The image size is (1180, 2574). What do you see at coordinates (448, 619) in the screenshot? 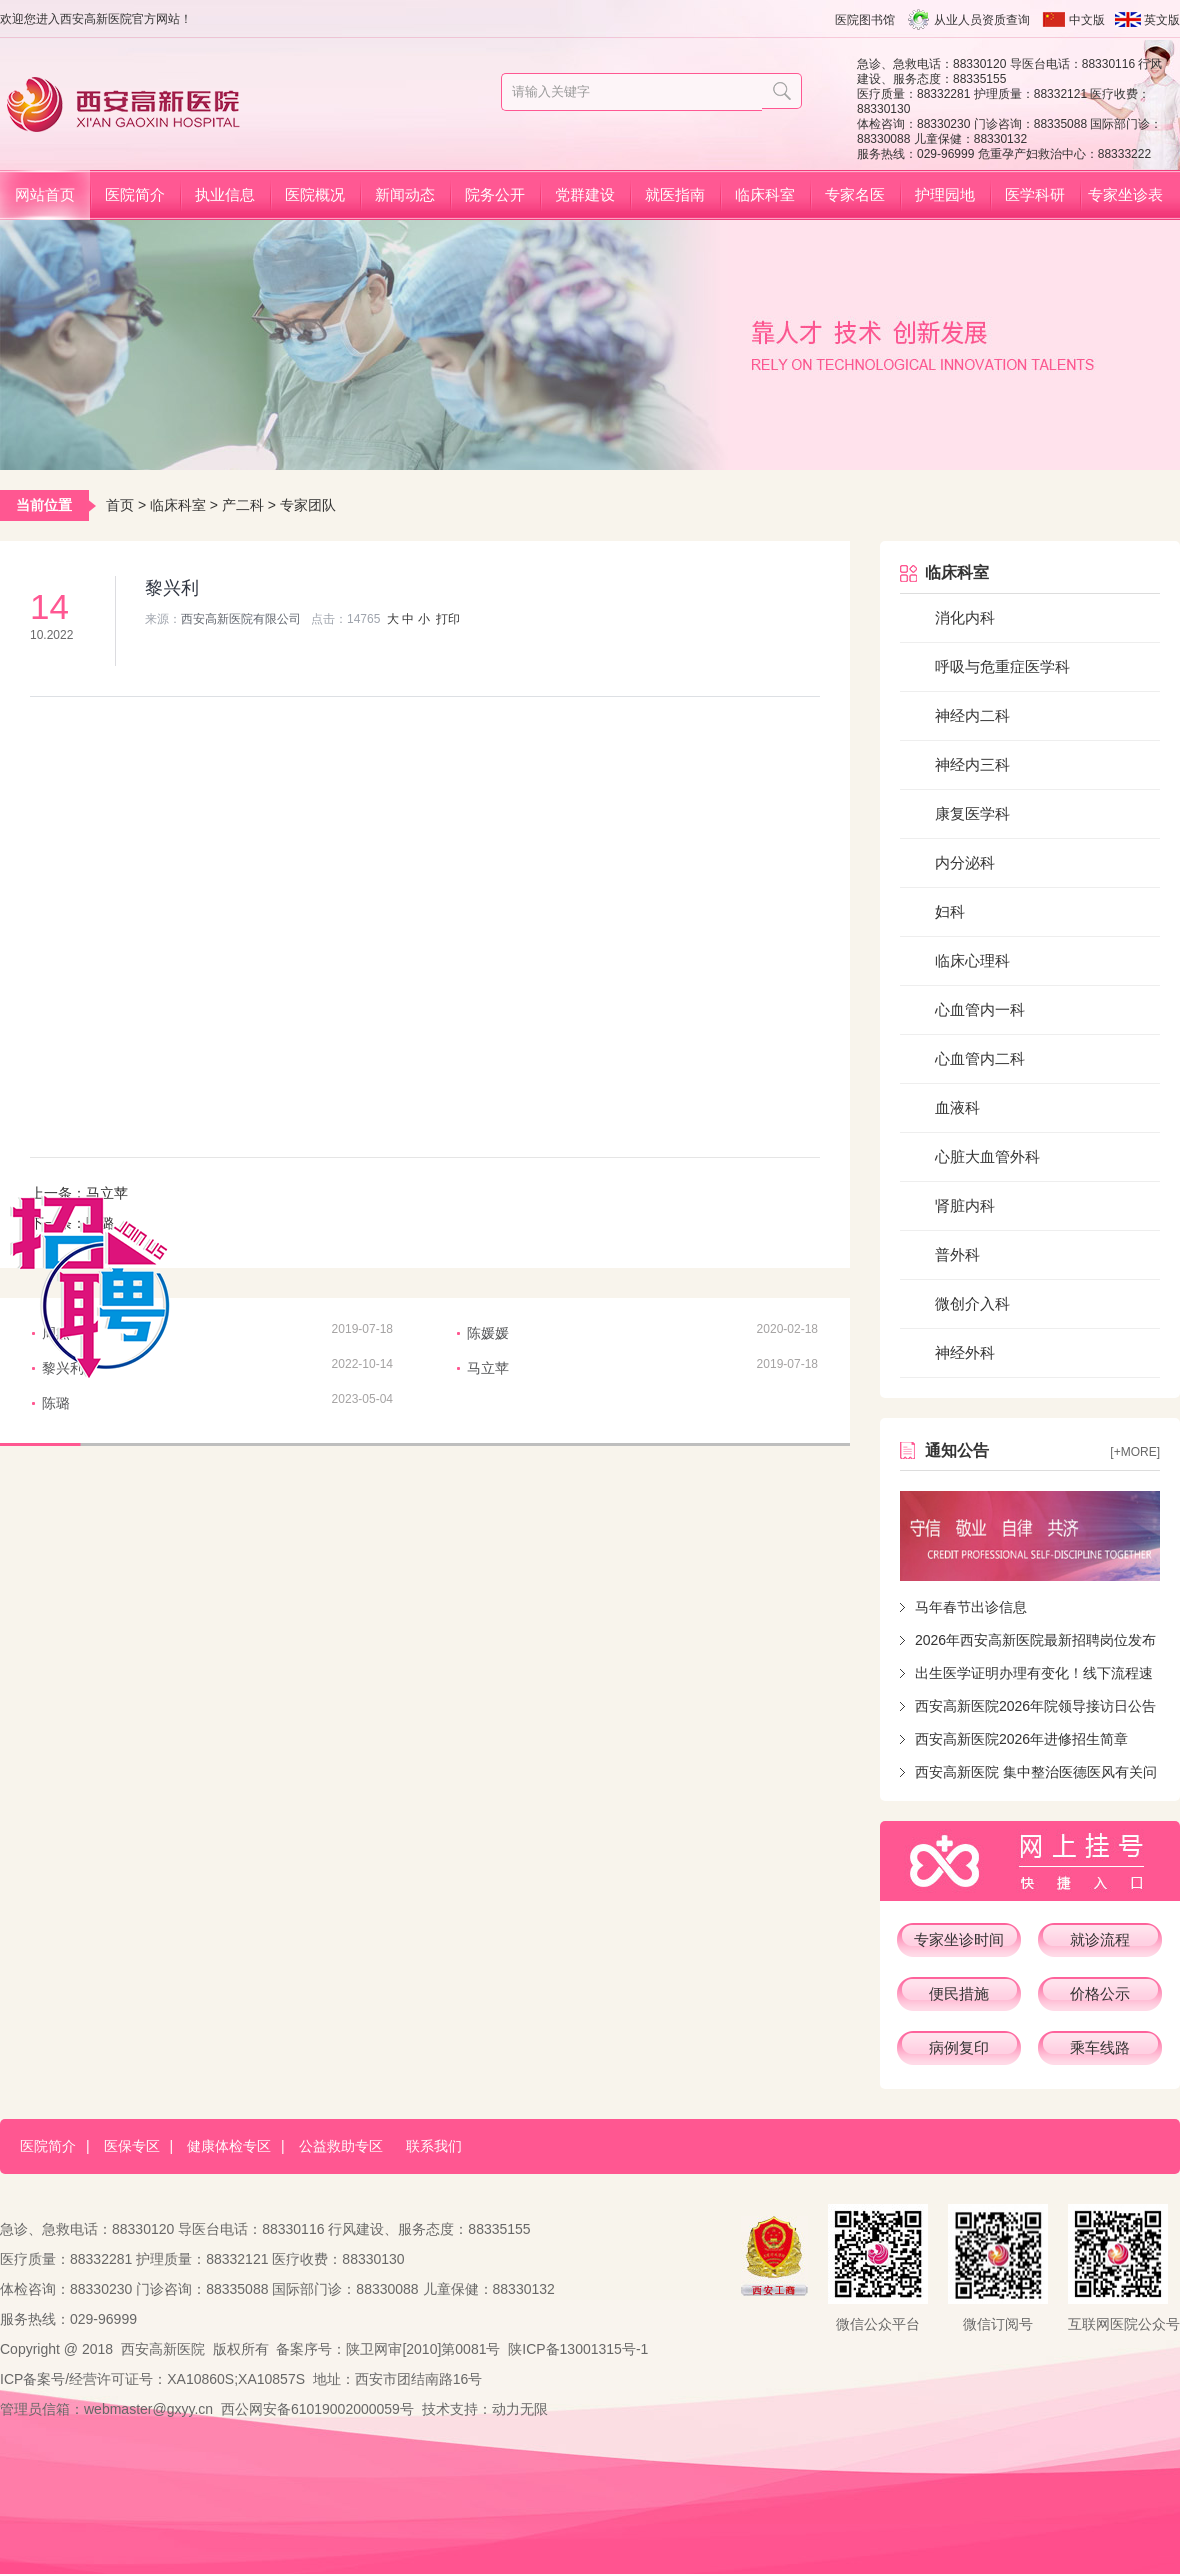
I see `打印` at bounding box center [448, 619].